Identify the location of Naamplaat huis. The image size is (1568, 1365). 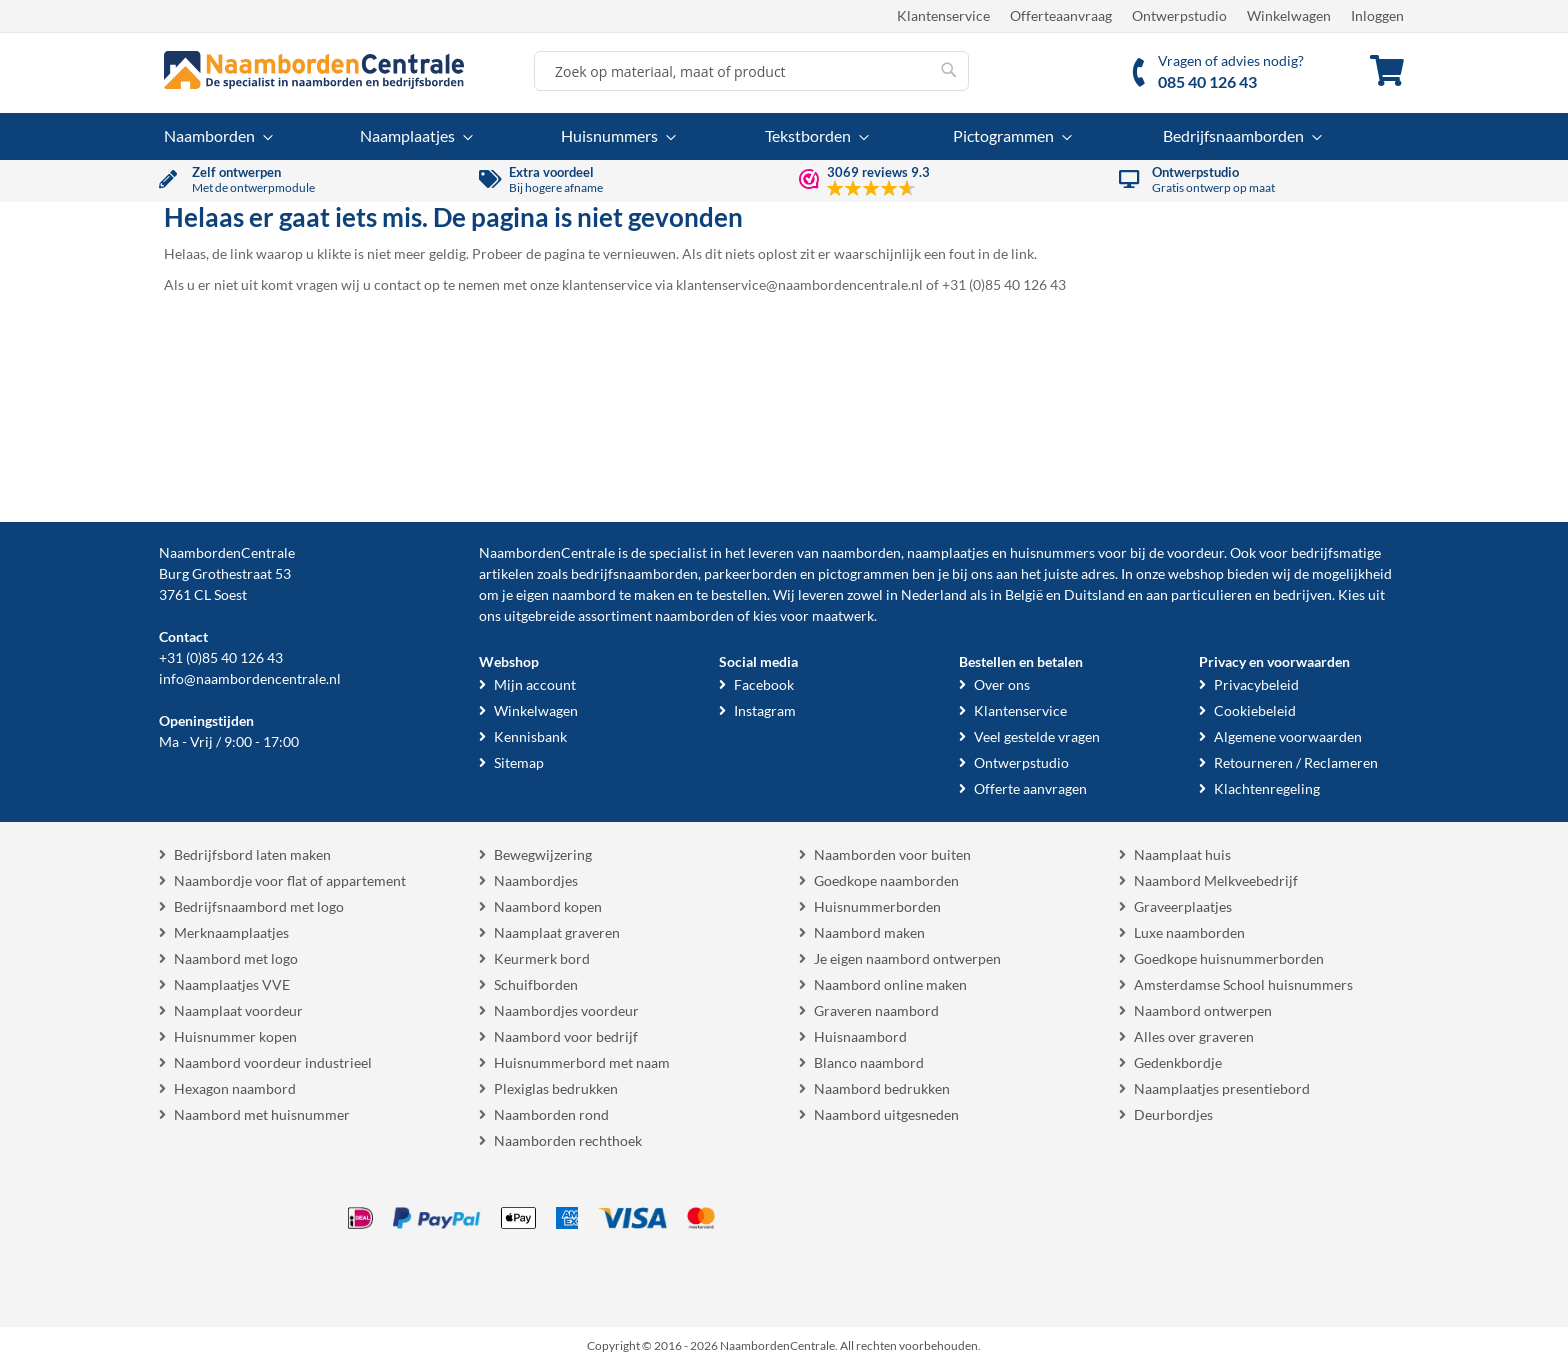
(1182, 854).